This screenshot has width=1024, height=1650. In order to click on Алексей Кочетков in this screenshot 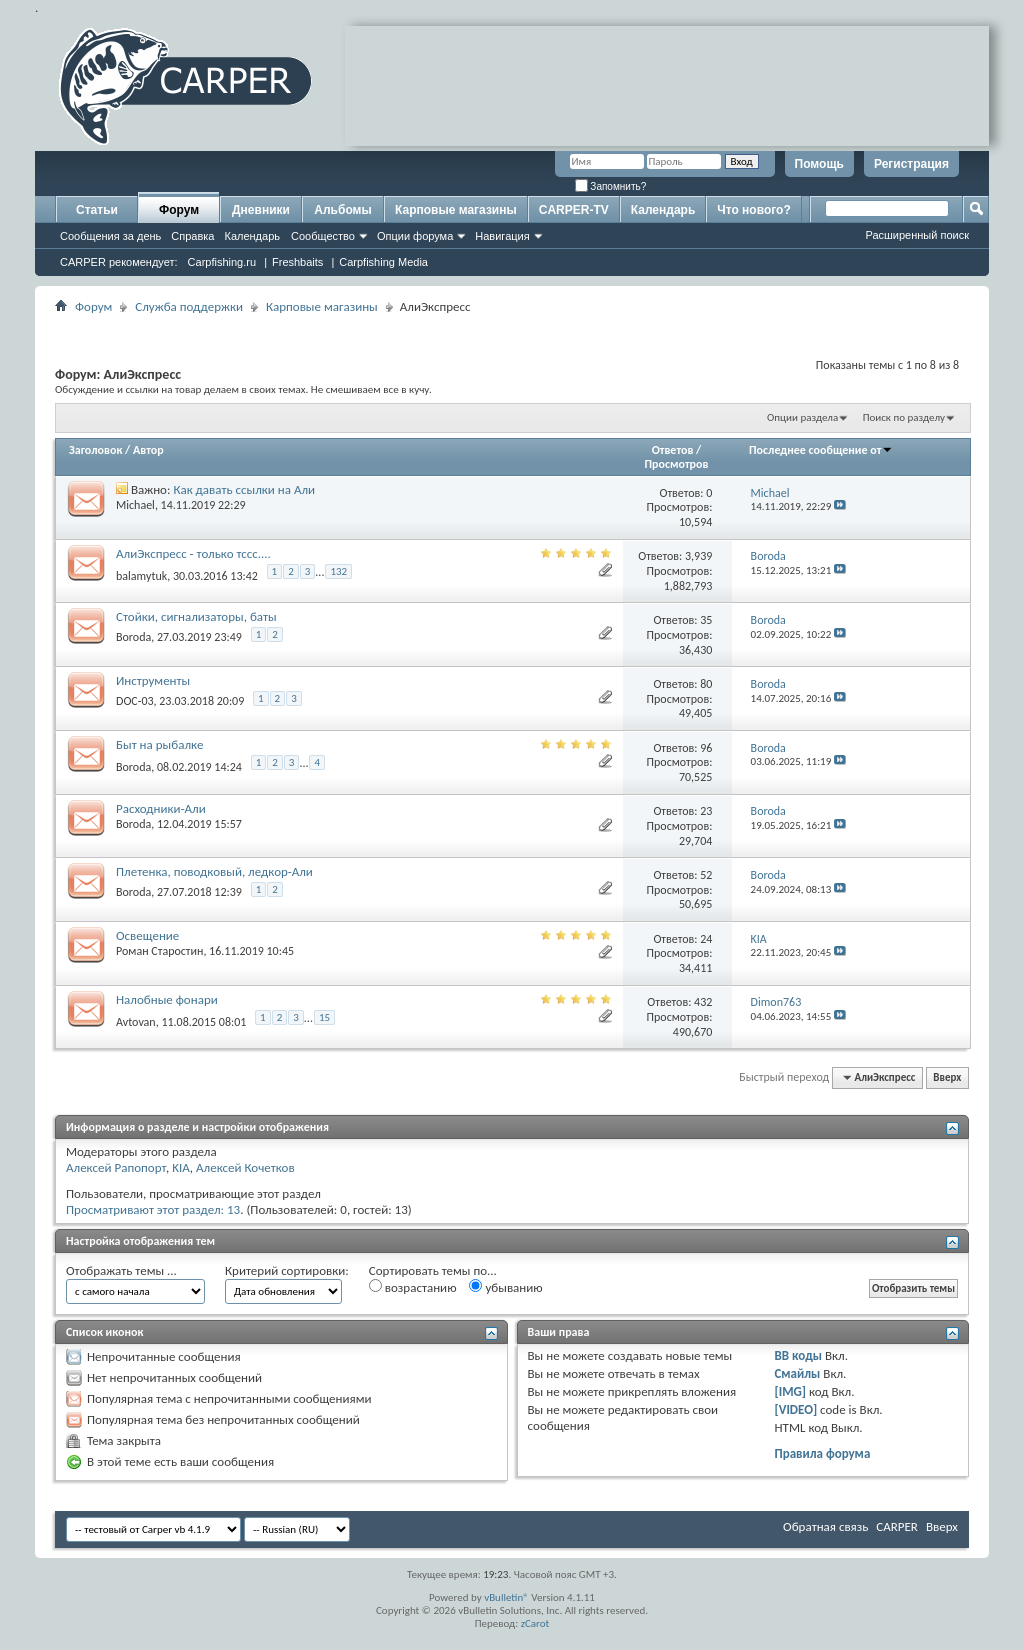, I will do `click(245, 1167)`.